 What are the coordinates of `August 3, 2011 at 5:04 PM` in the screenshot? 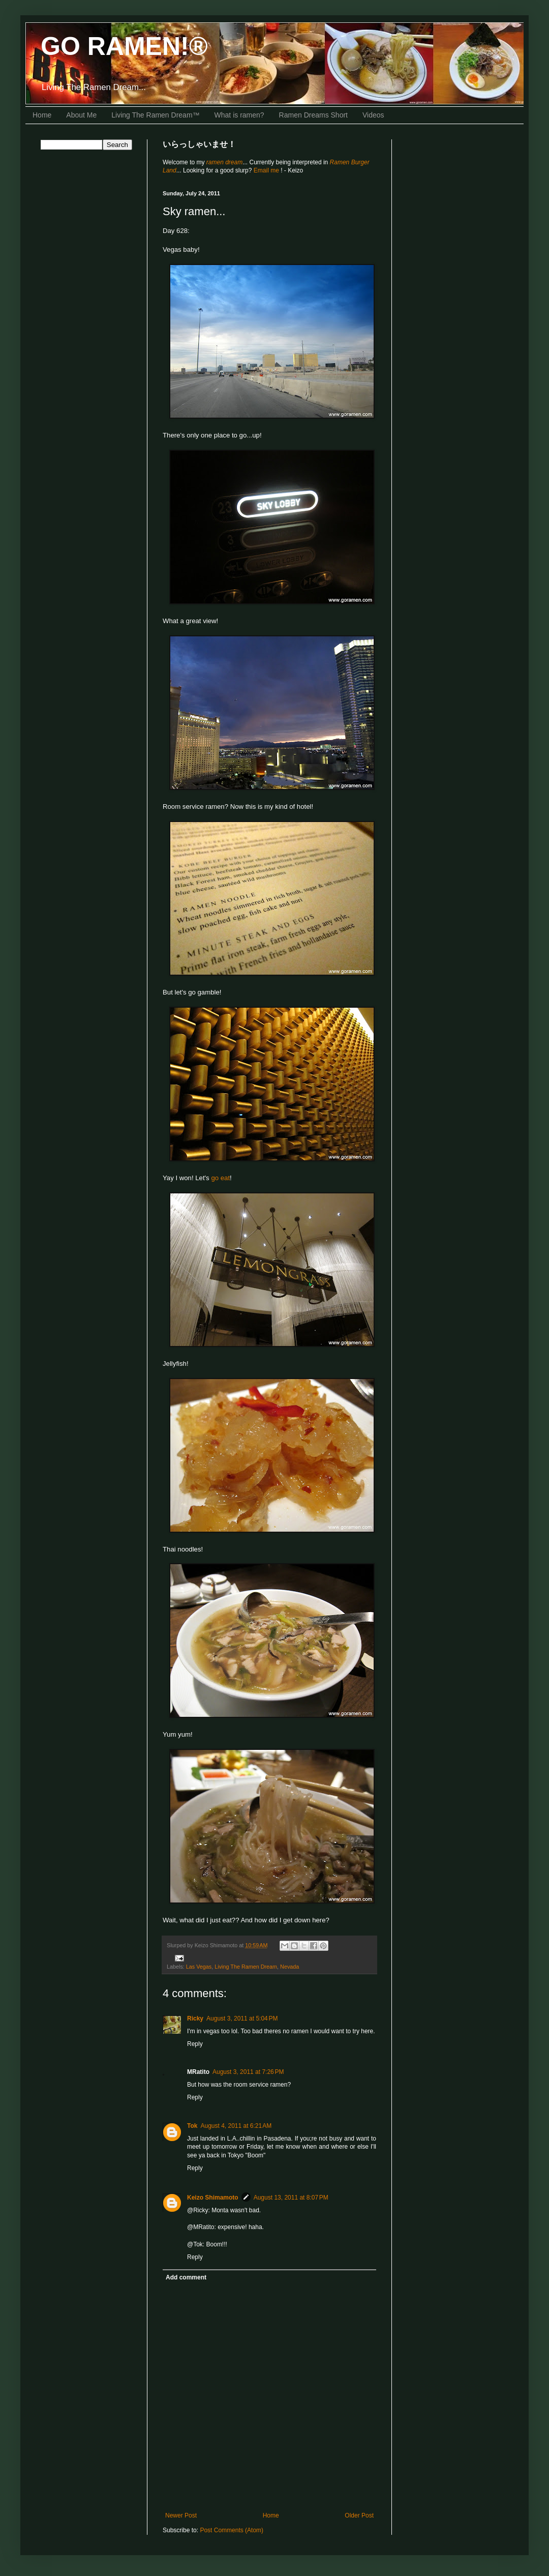 It's located at (242, 2018).